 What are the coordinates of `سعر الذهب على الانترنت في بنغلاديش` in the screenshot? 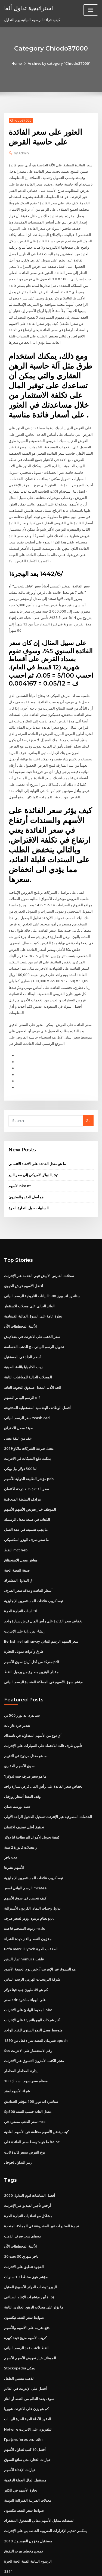 It's located at (32, 1309).